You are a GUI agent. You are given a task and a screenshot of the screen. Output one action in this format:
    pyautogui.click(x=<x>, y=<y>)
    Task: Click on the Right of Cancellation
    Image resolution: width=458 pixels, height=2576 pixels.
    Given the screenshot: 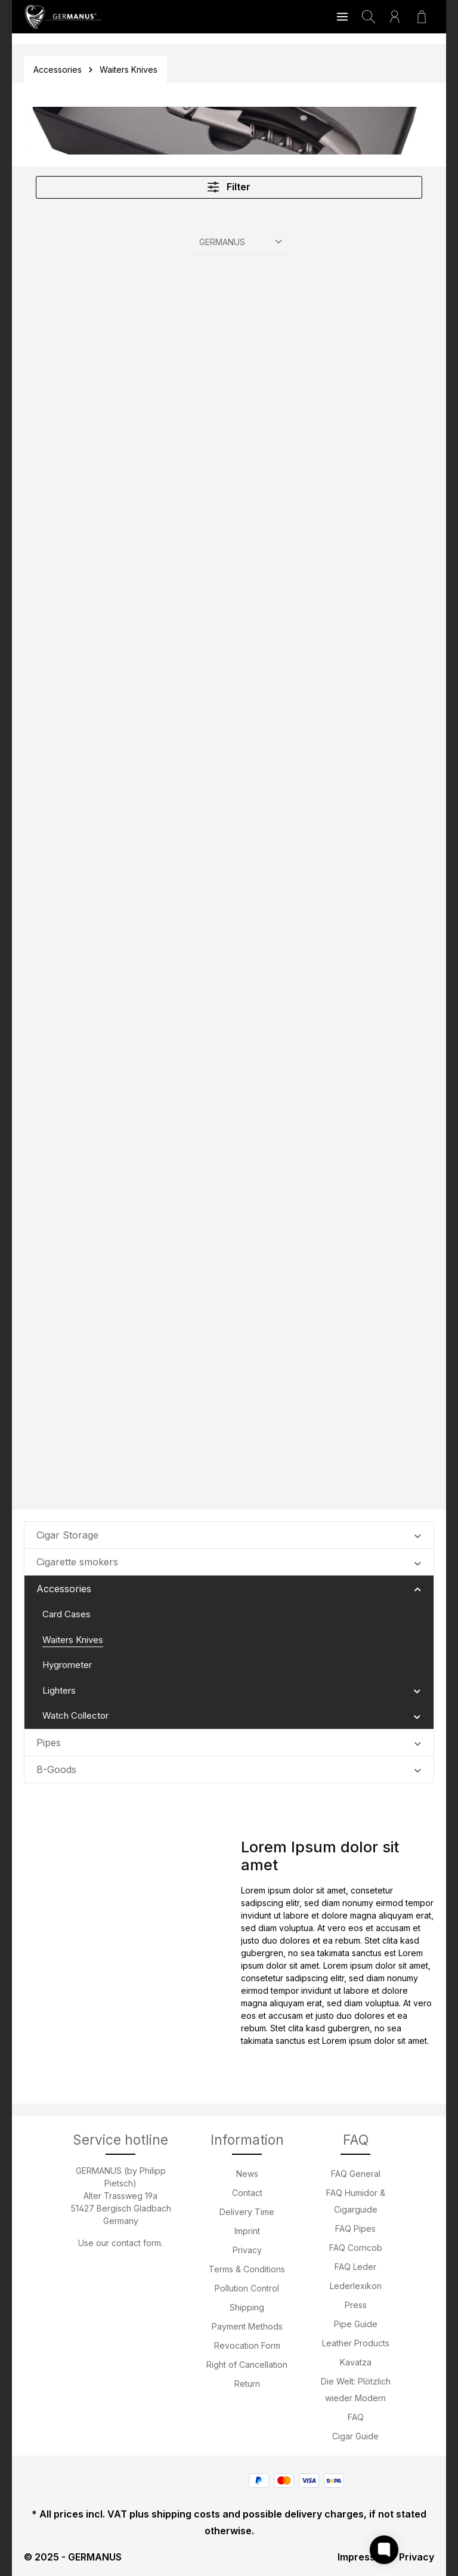 What is the action you would take?
    pyautogui.click(x=246, y=2364)
    